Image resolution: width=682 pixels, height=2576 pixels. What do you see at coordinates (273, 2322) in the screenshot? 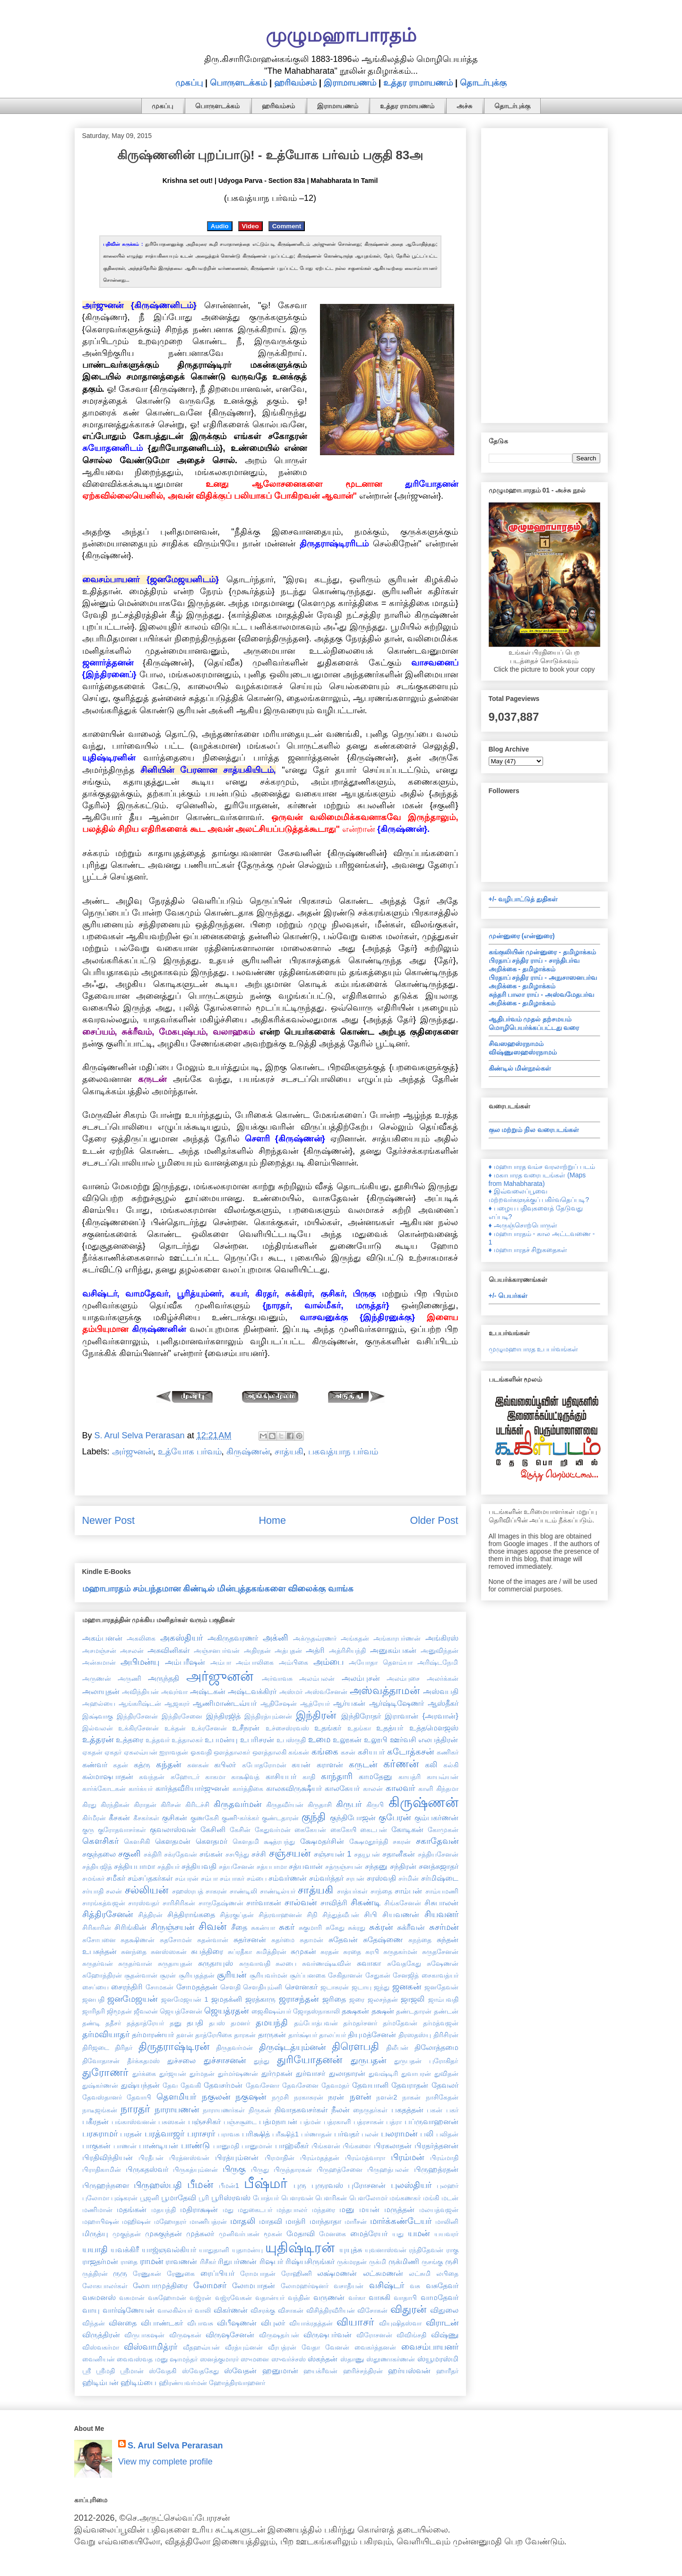
I see `விபுலர்` at bounding box center [273, 2322].